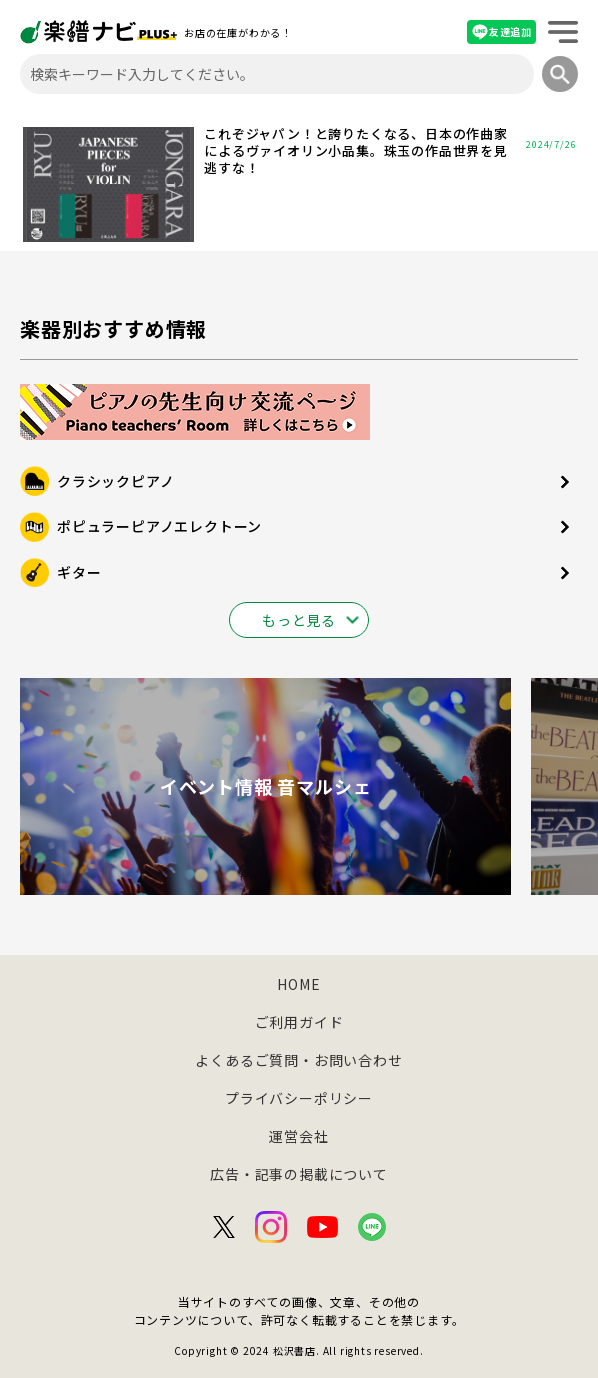 Image resolution: width=598 pixels, height=1378 pixels. Describe the element at coordinates (298, 984) in the screenshot. I see `HOME` at that location.